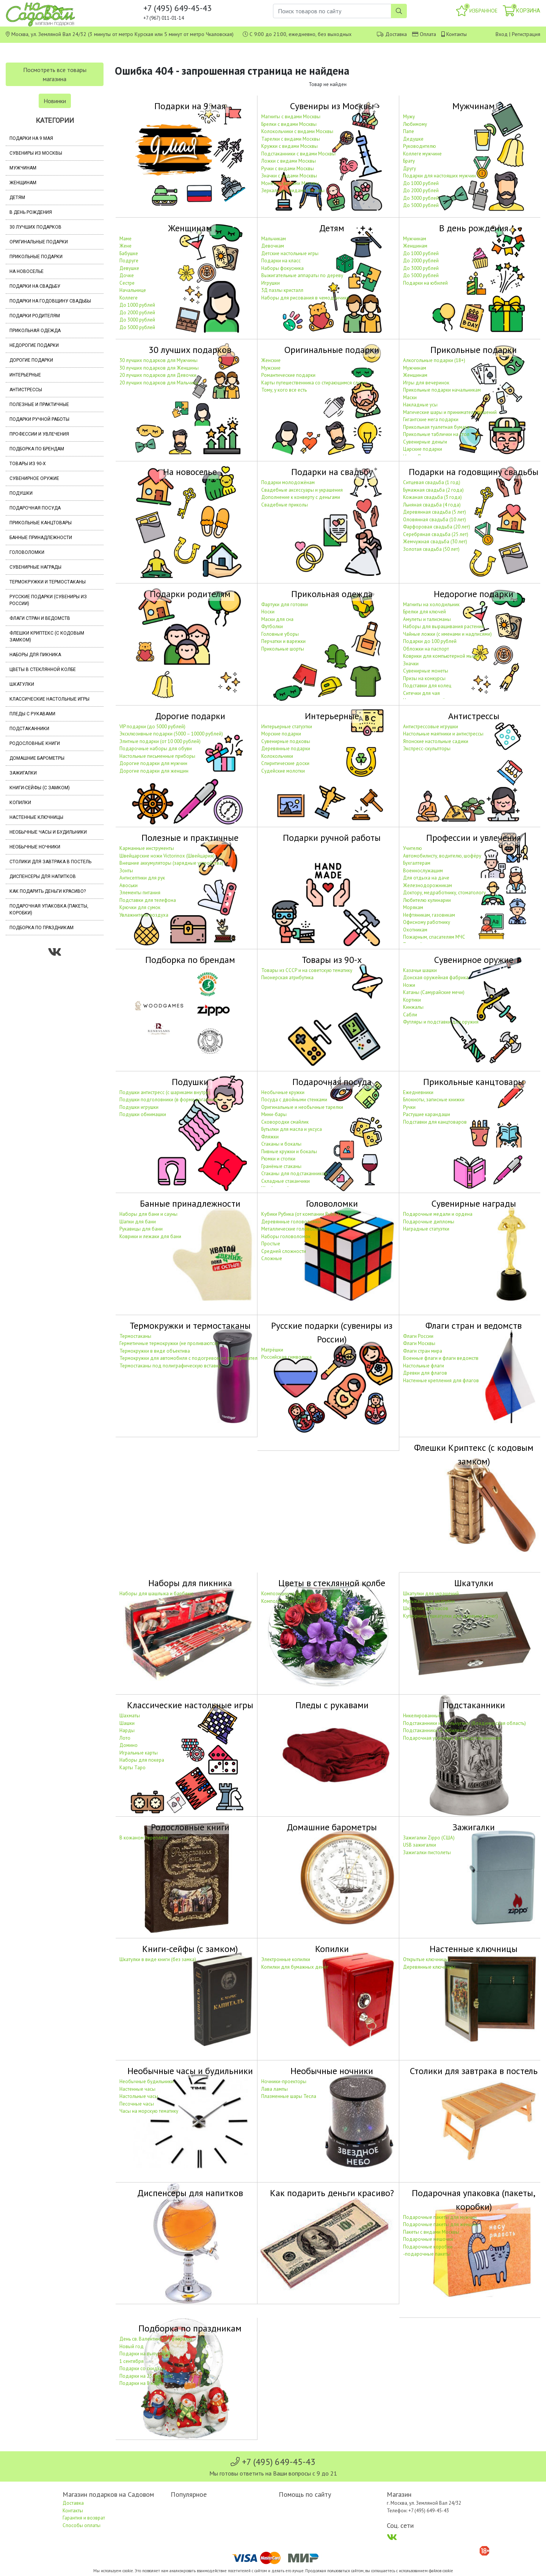 The image size is (546, 2576). What do you see at coordinates (42, 876) in the screenshot?
I see `Диспенсеры для напитков` at bounding box center [42, 876].